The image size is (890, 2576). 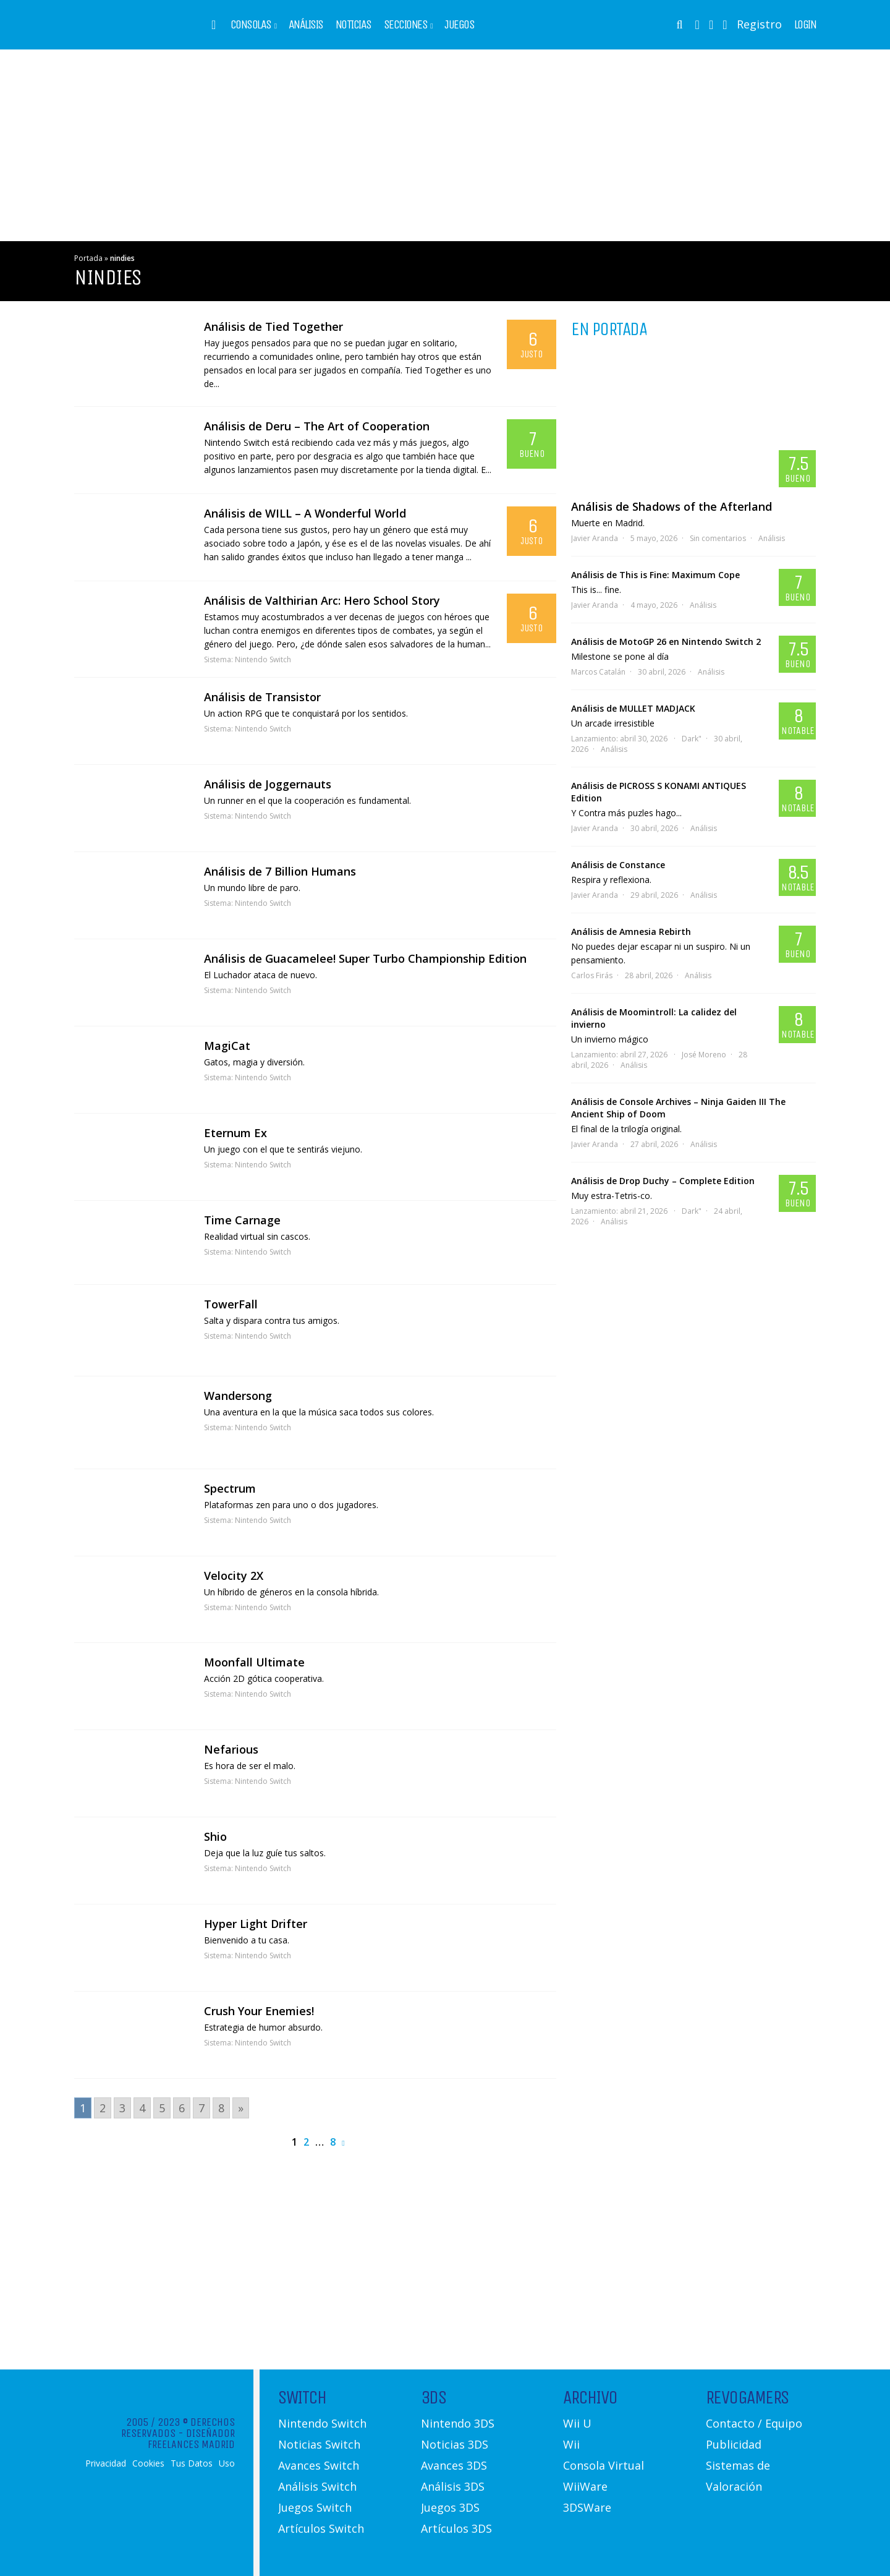 What do you see at coordinates (805, 25) in the screenshot?
I see `Login` at bounding box center [805, 25].